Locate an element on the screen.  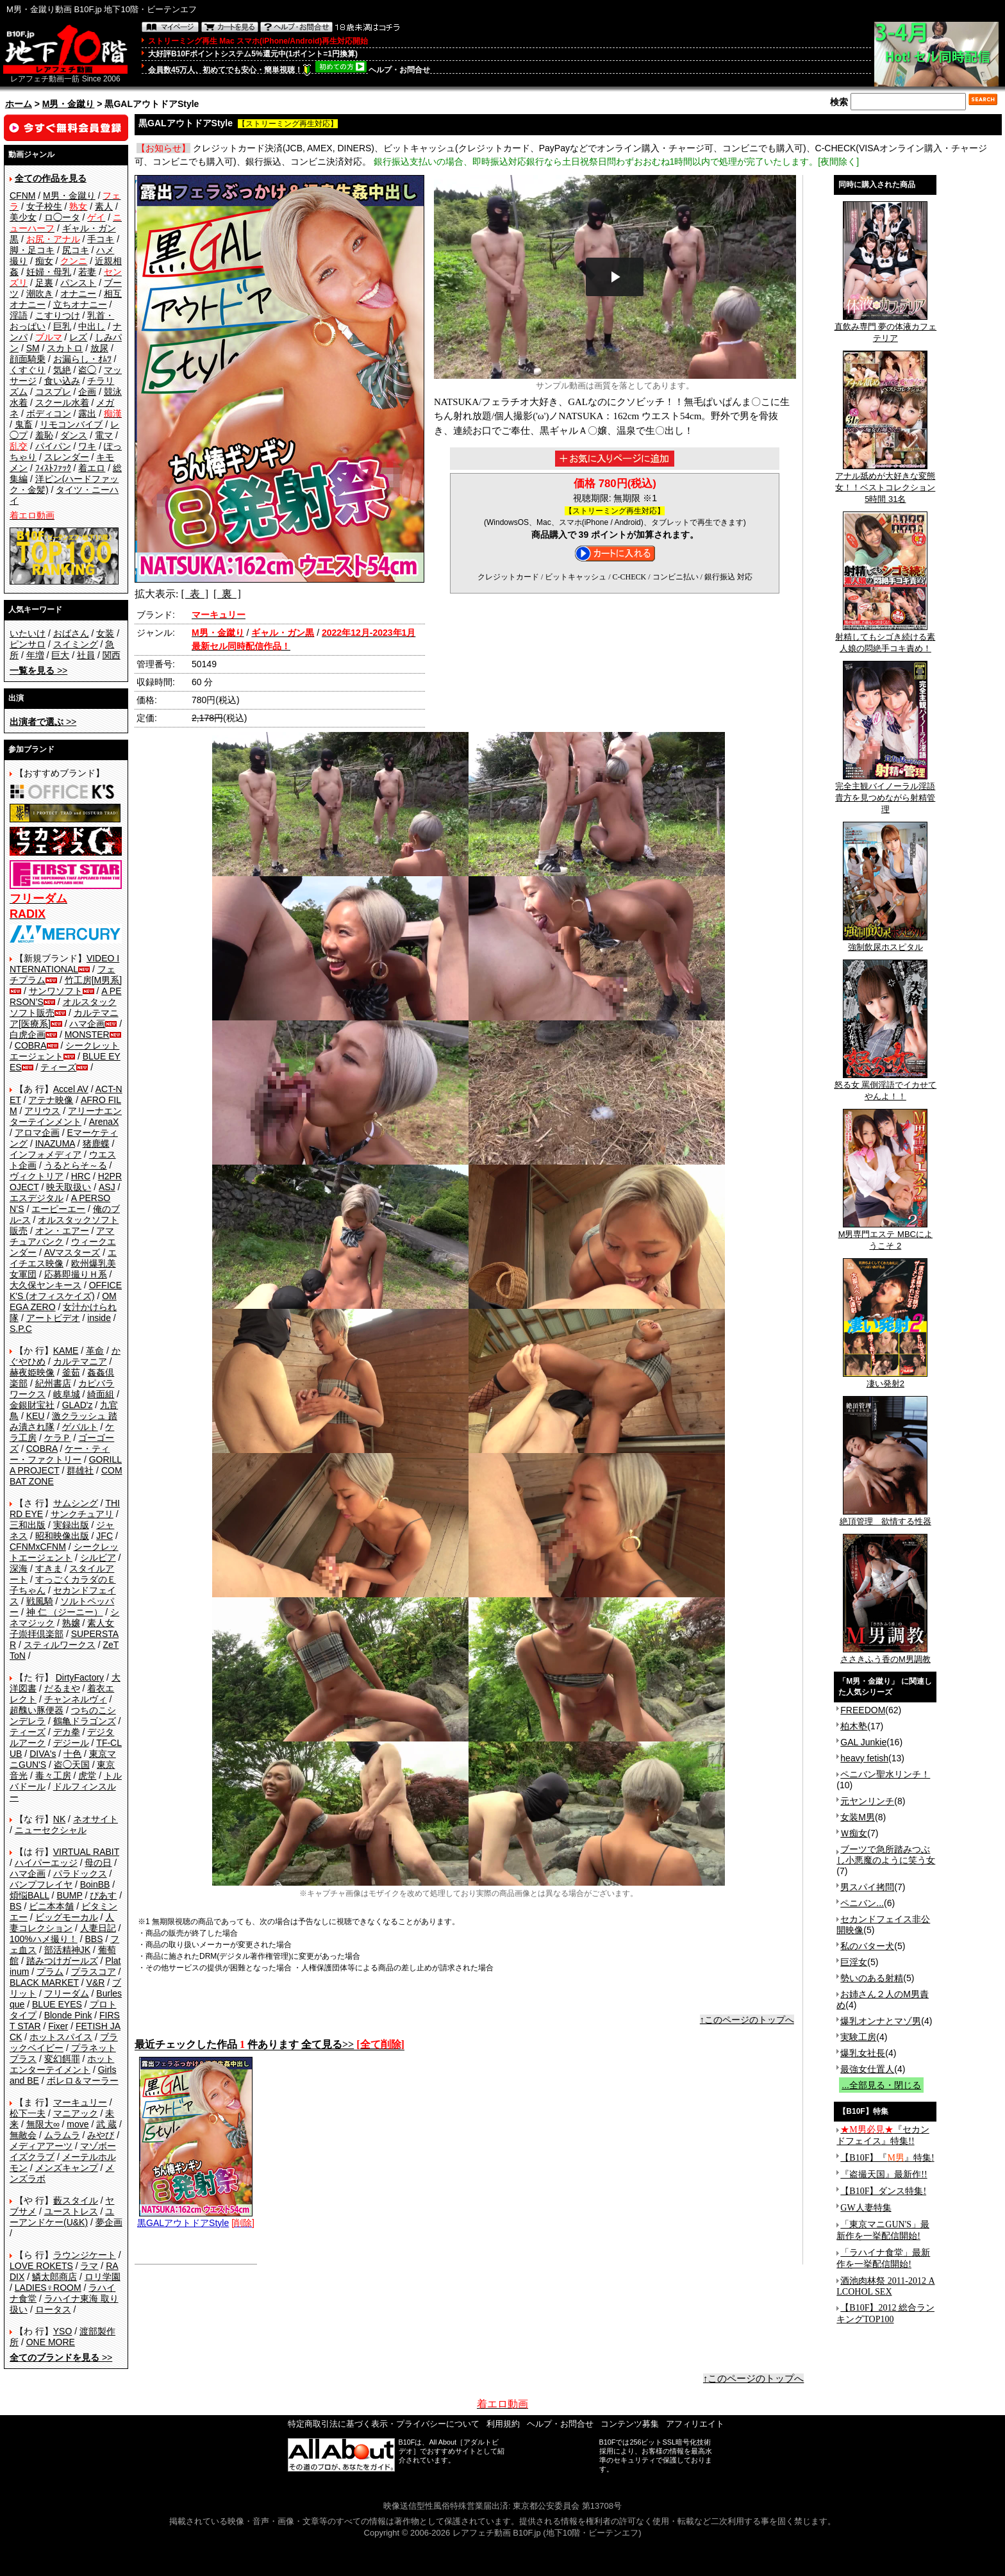
ブーツで急所踏みつぶし小悪魔のように笑う女 is located at coordinates (885, 1854).